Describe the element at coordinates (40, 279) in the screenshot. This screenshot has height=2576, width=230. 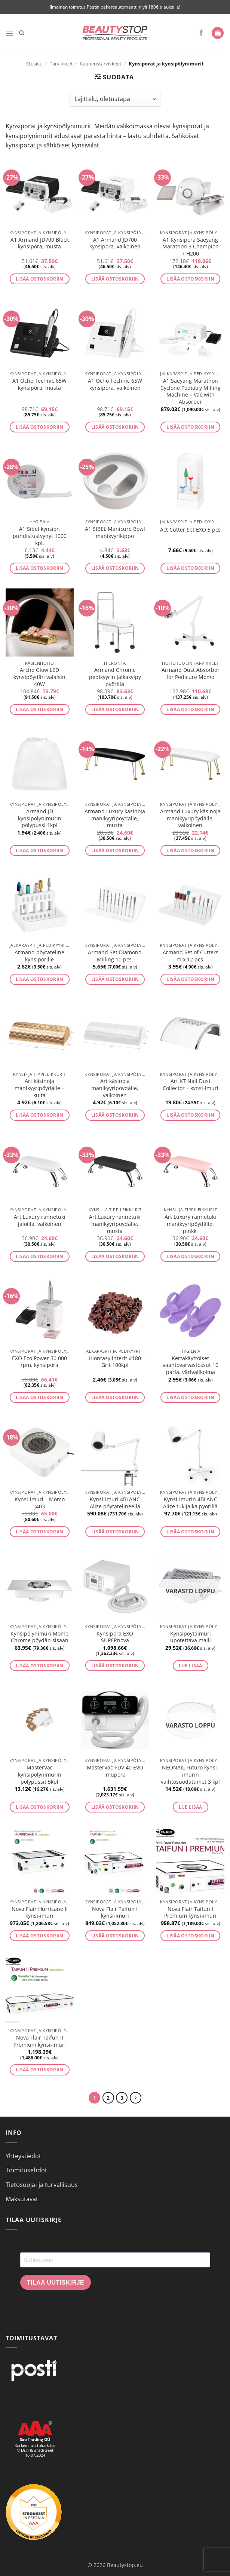
I see `Lisää ostoskoriin [button]` at that location.